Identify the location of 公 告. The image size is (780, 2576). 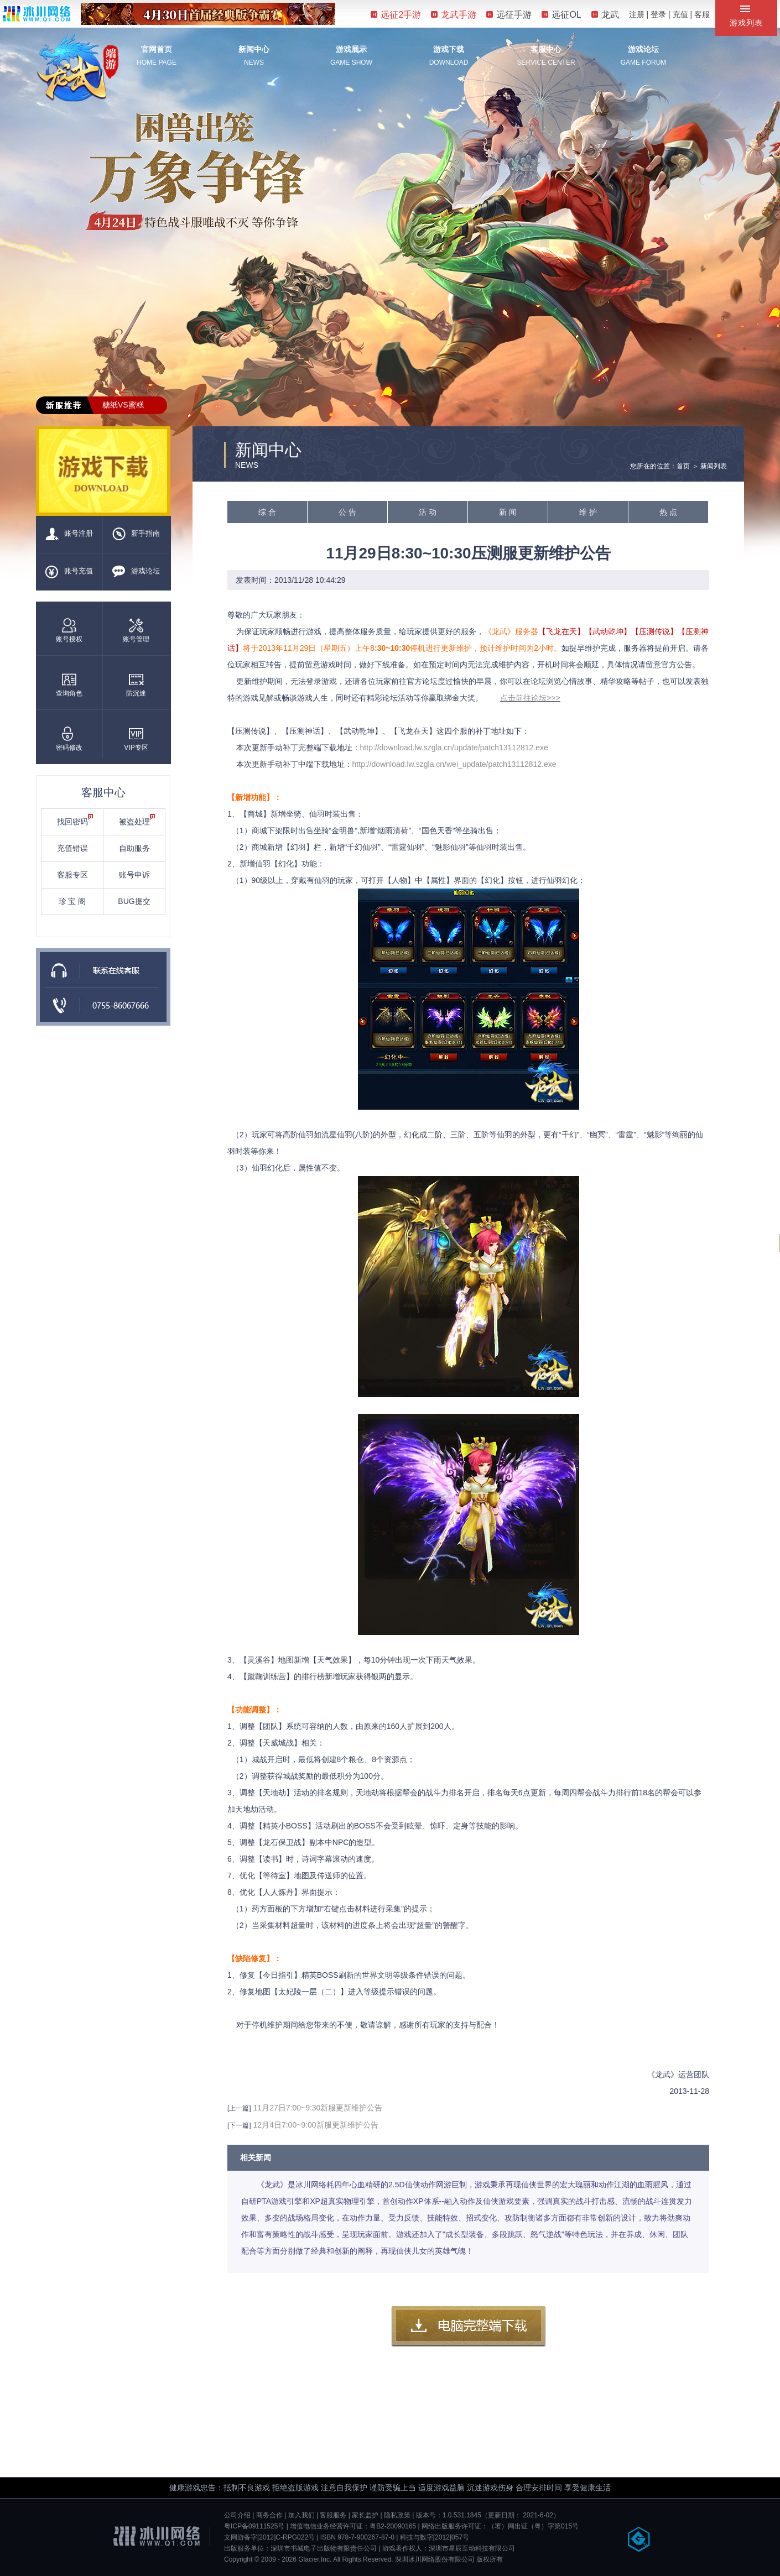
(347, 512).